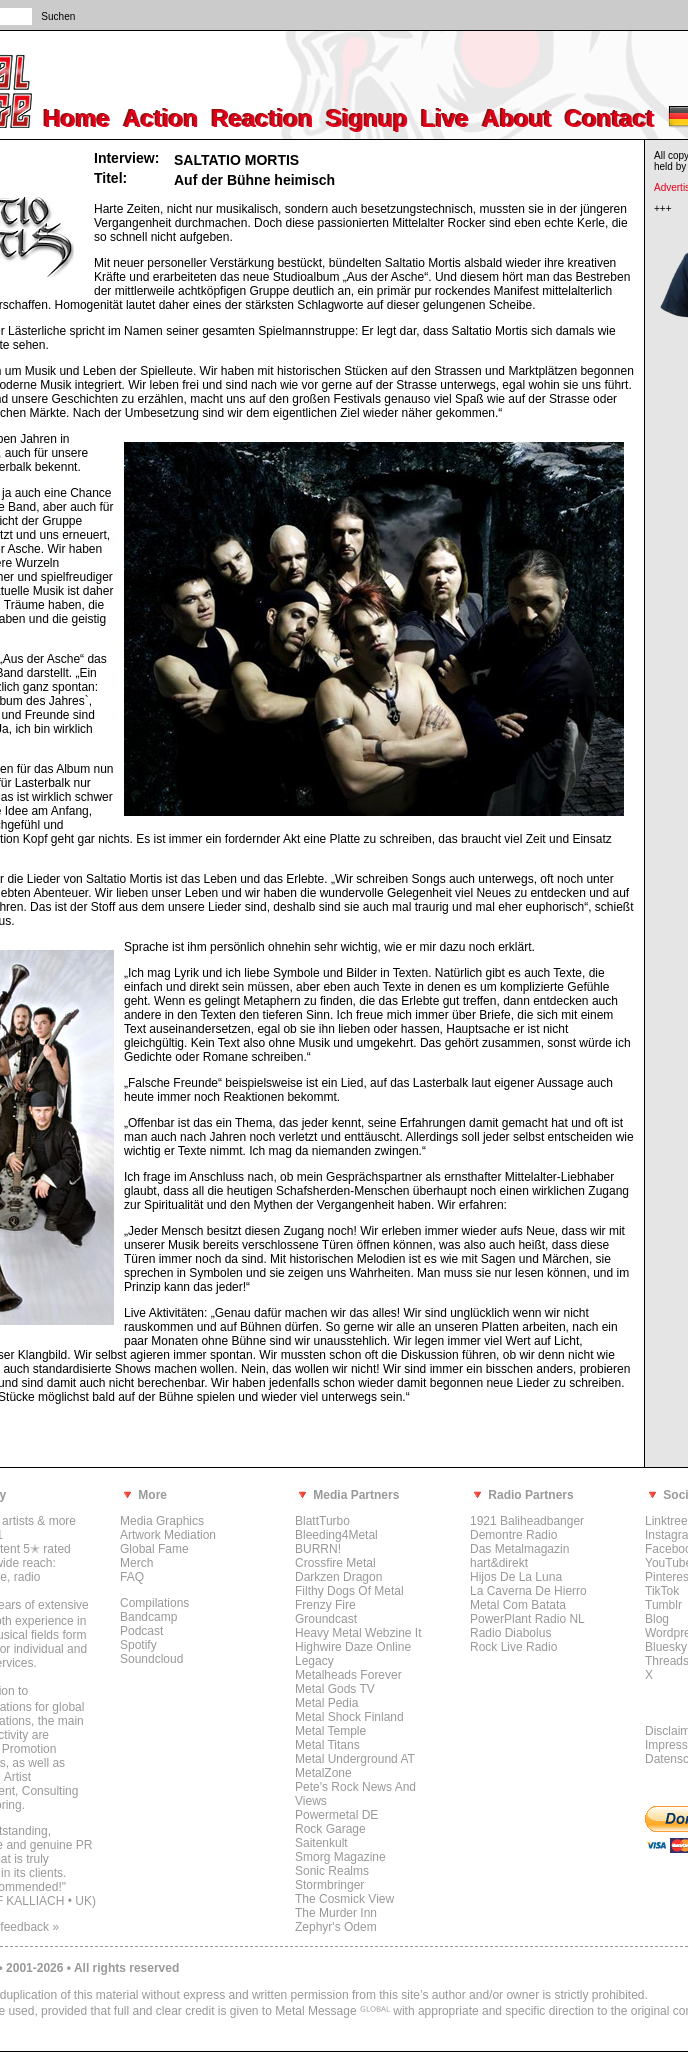 This screenshot has height=2052, width=688. Describe the element at coordinates (338, 1577) in the screenshot. I see `Darkzen Dragon` at that location.